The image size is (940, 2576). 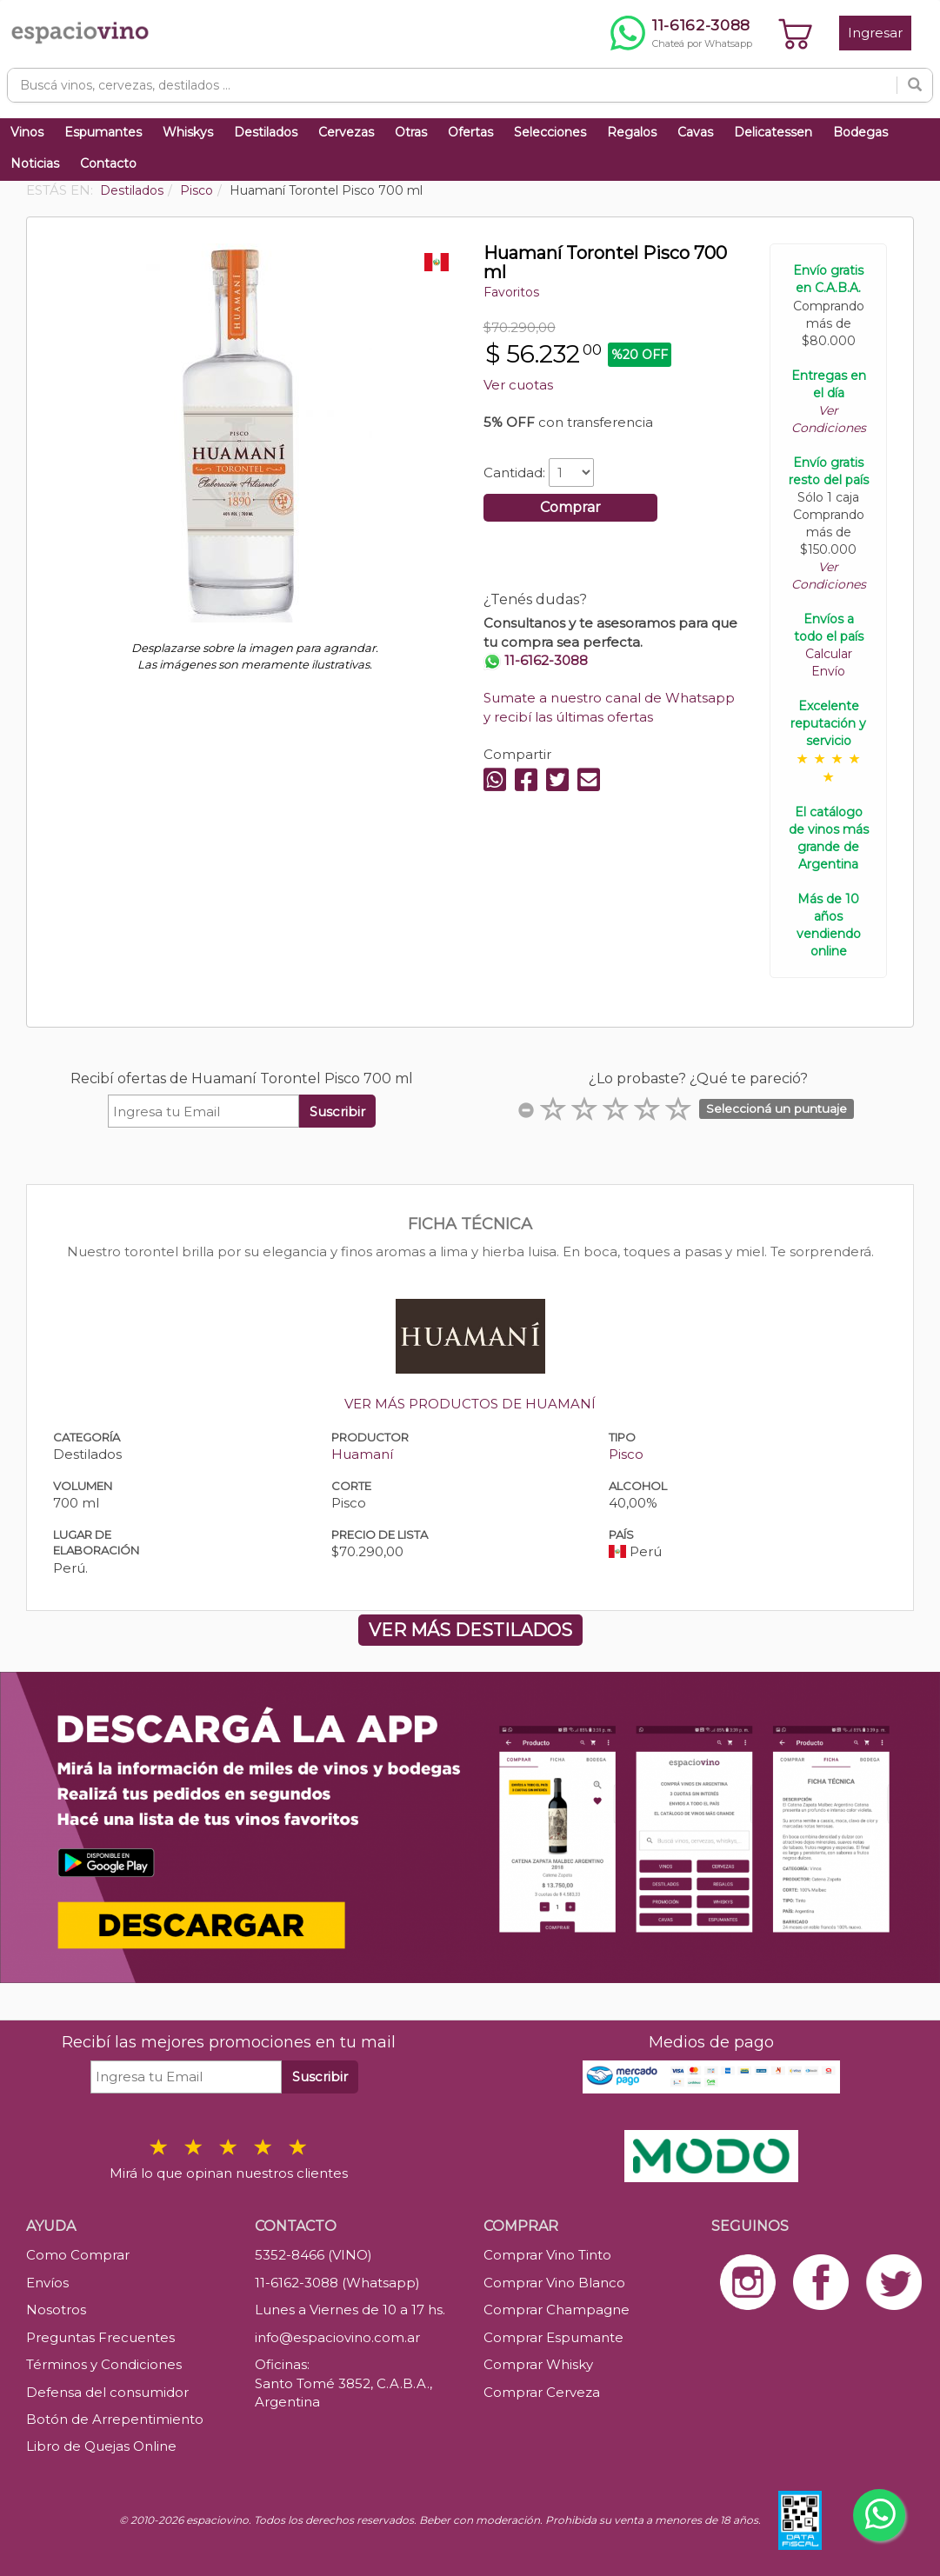 What do you see at coordinates (103, 132) in the screenshot?
I see `Espumantes` at bounding box center [103, 132].